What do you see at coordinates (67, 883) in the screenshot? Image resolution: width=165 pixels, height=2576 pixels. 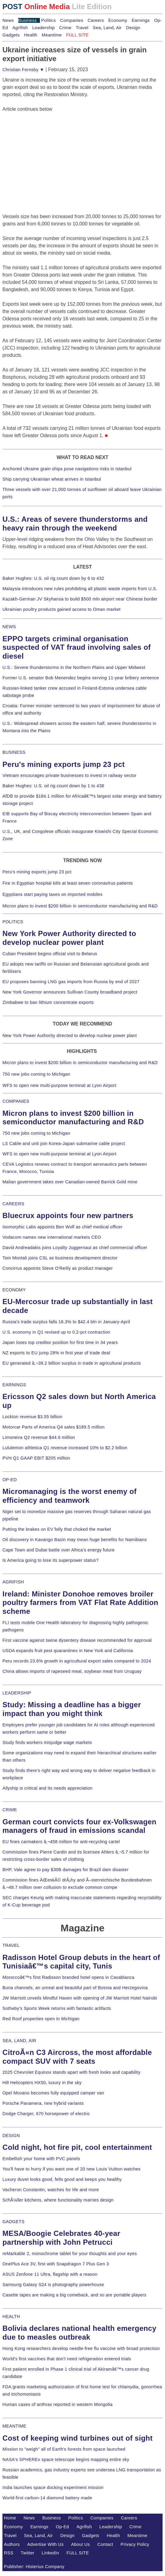 I see `Fire in Egyptian hospital kills at least seven coronavirus patients` at bounding box center [67, 883].